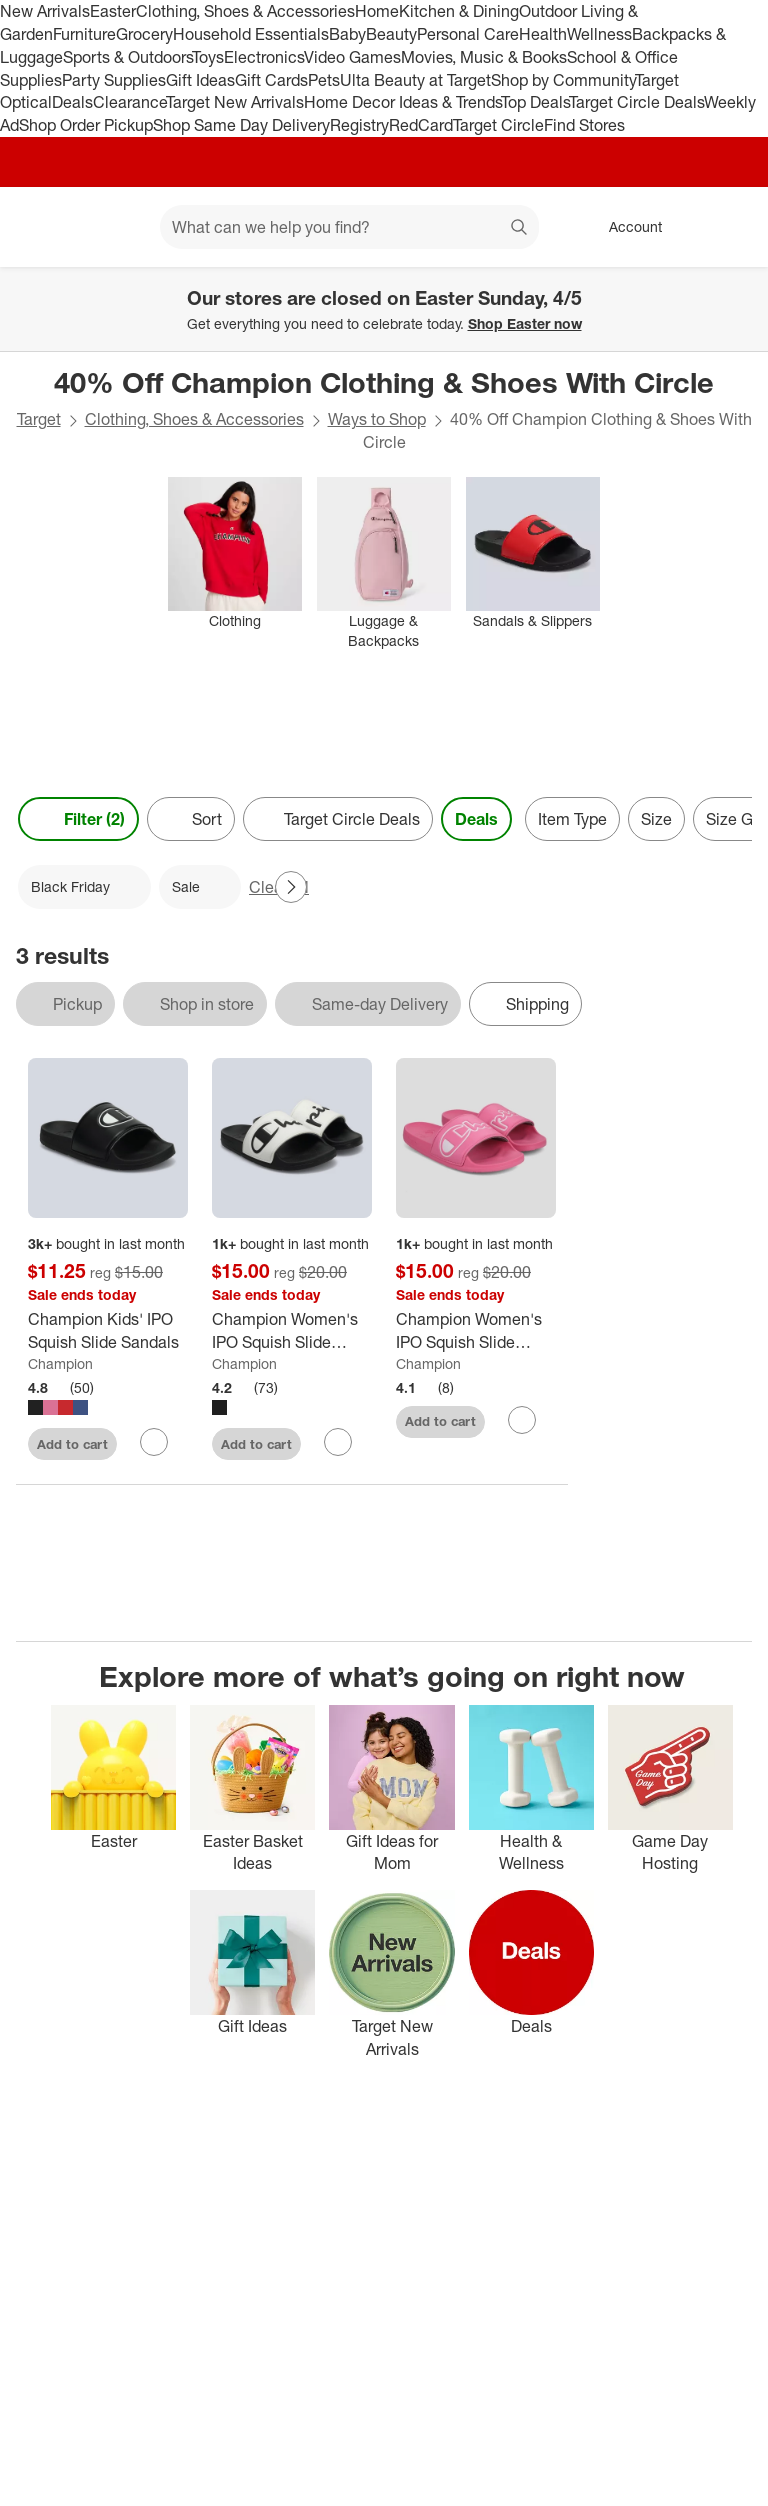  I want to click on [cart 0 items], so click(726, 227).